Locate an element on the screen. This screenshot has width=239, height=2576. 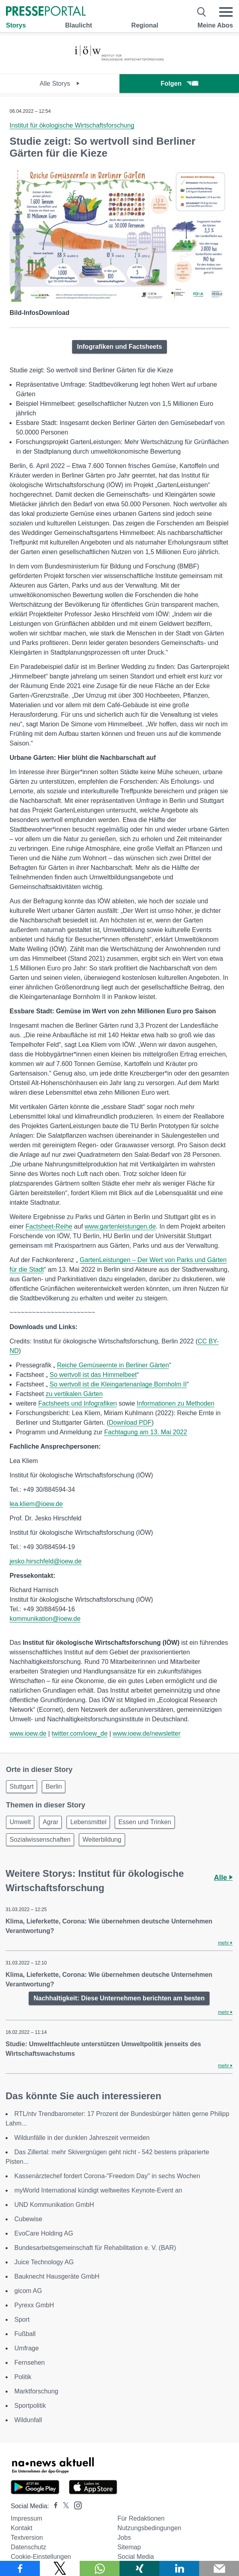
[Presseportal bei X] is located at coordinates (63, 2506).